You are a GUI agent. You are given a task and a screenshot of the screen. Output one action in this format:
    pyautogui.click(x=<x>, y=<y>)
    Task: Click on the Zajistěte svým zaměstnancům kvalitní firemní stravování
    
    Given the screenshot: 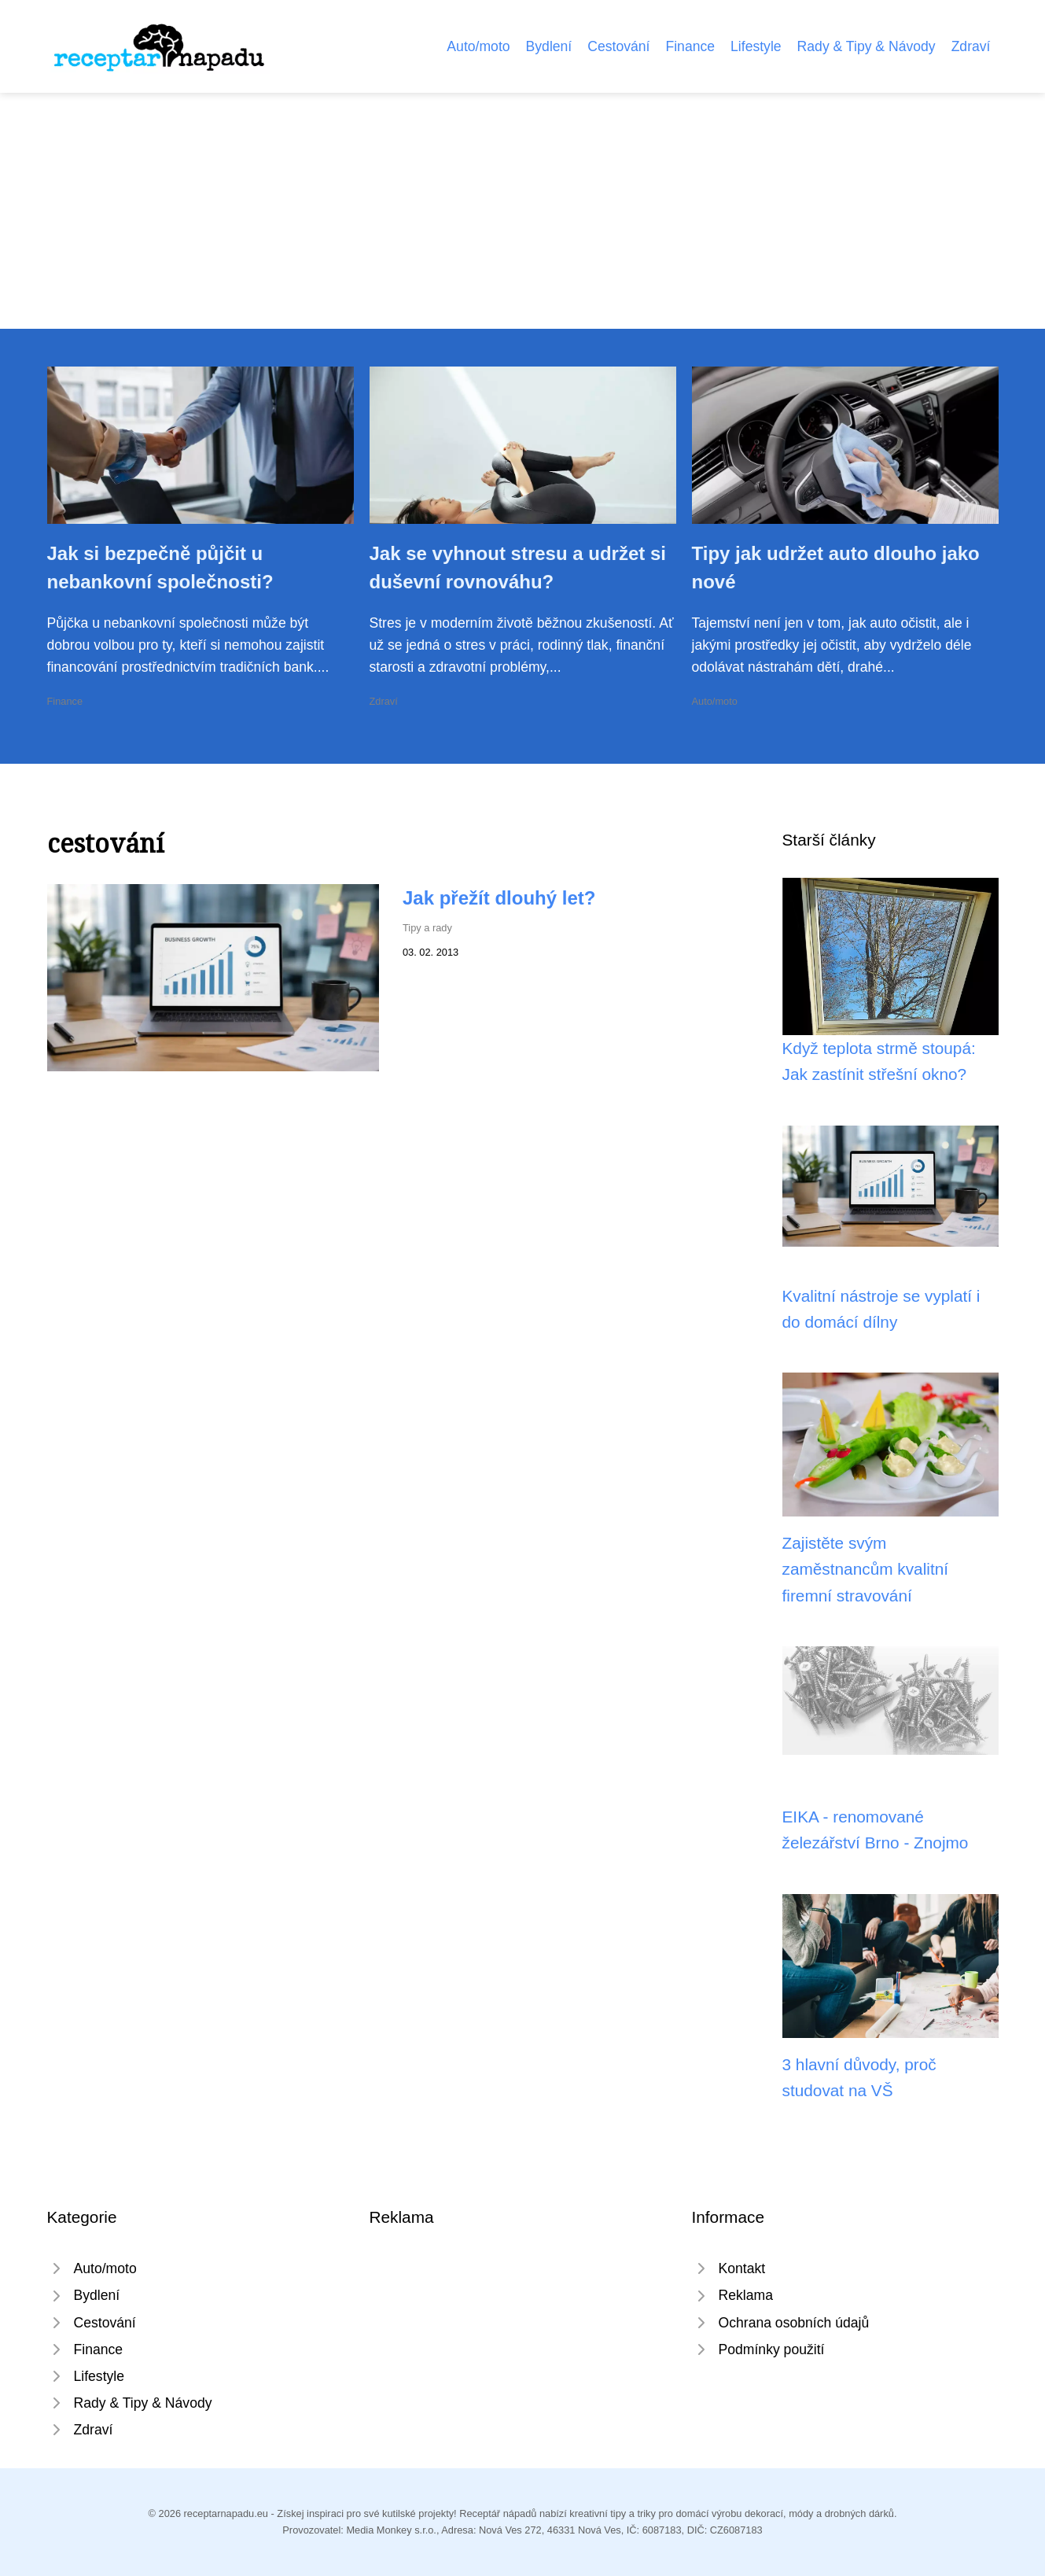 What is the action you would take?
    pyautogui.click(x=865, y=1569)
    